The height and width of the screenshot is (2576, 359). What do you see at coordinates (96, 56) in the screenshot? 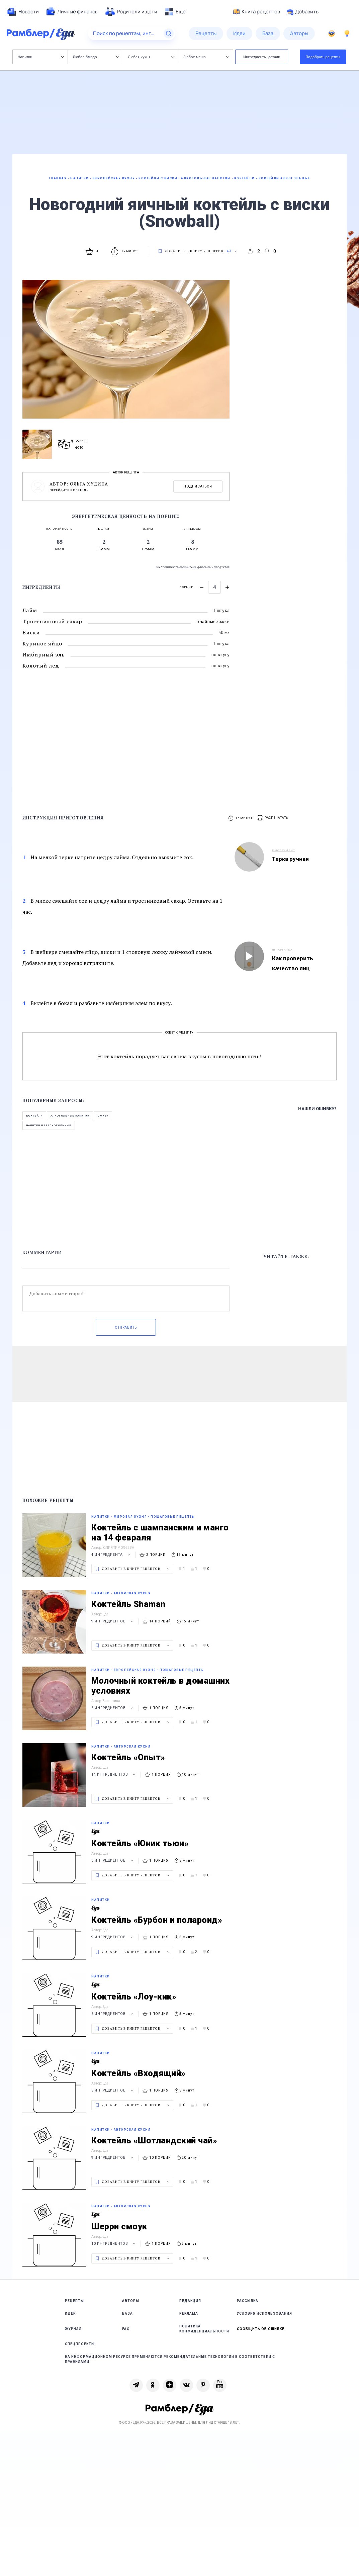
I see `Любое блюдо` at bounding box center [96, 56].